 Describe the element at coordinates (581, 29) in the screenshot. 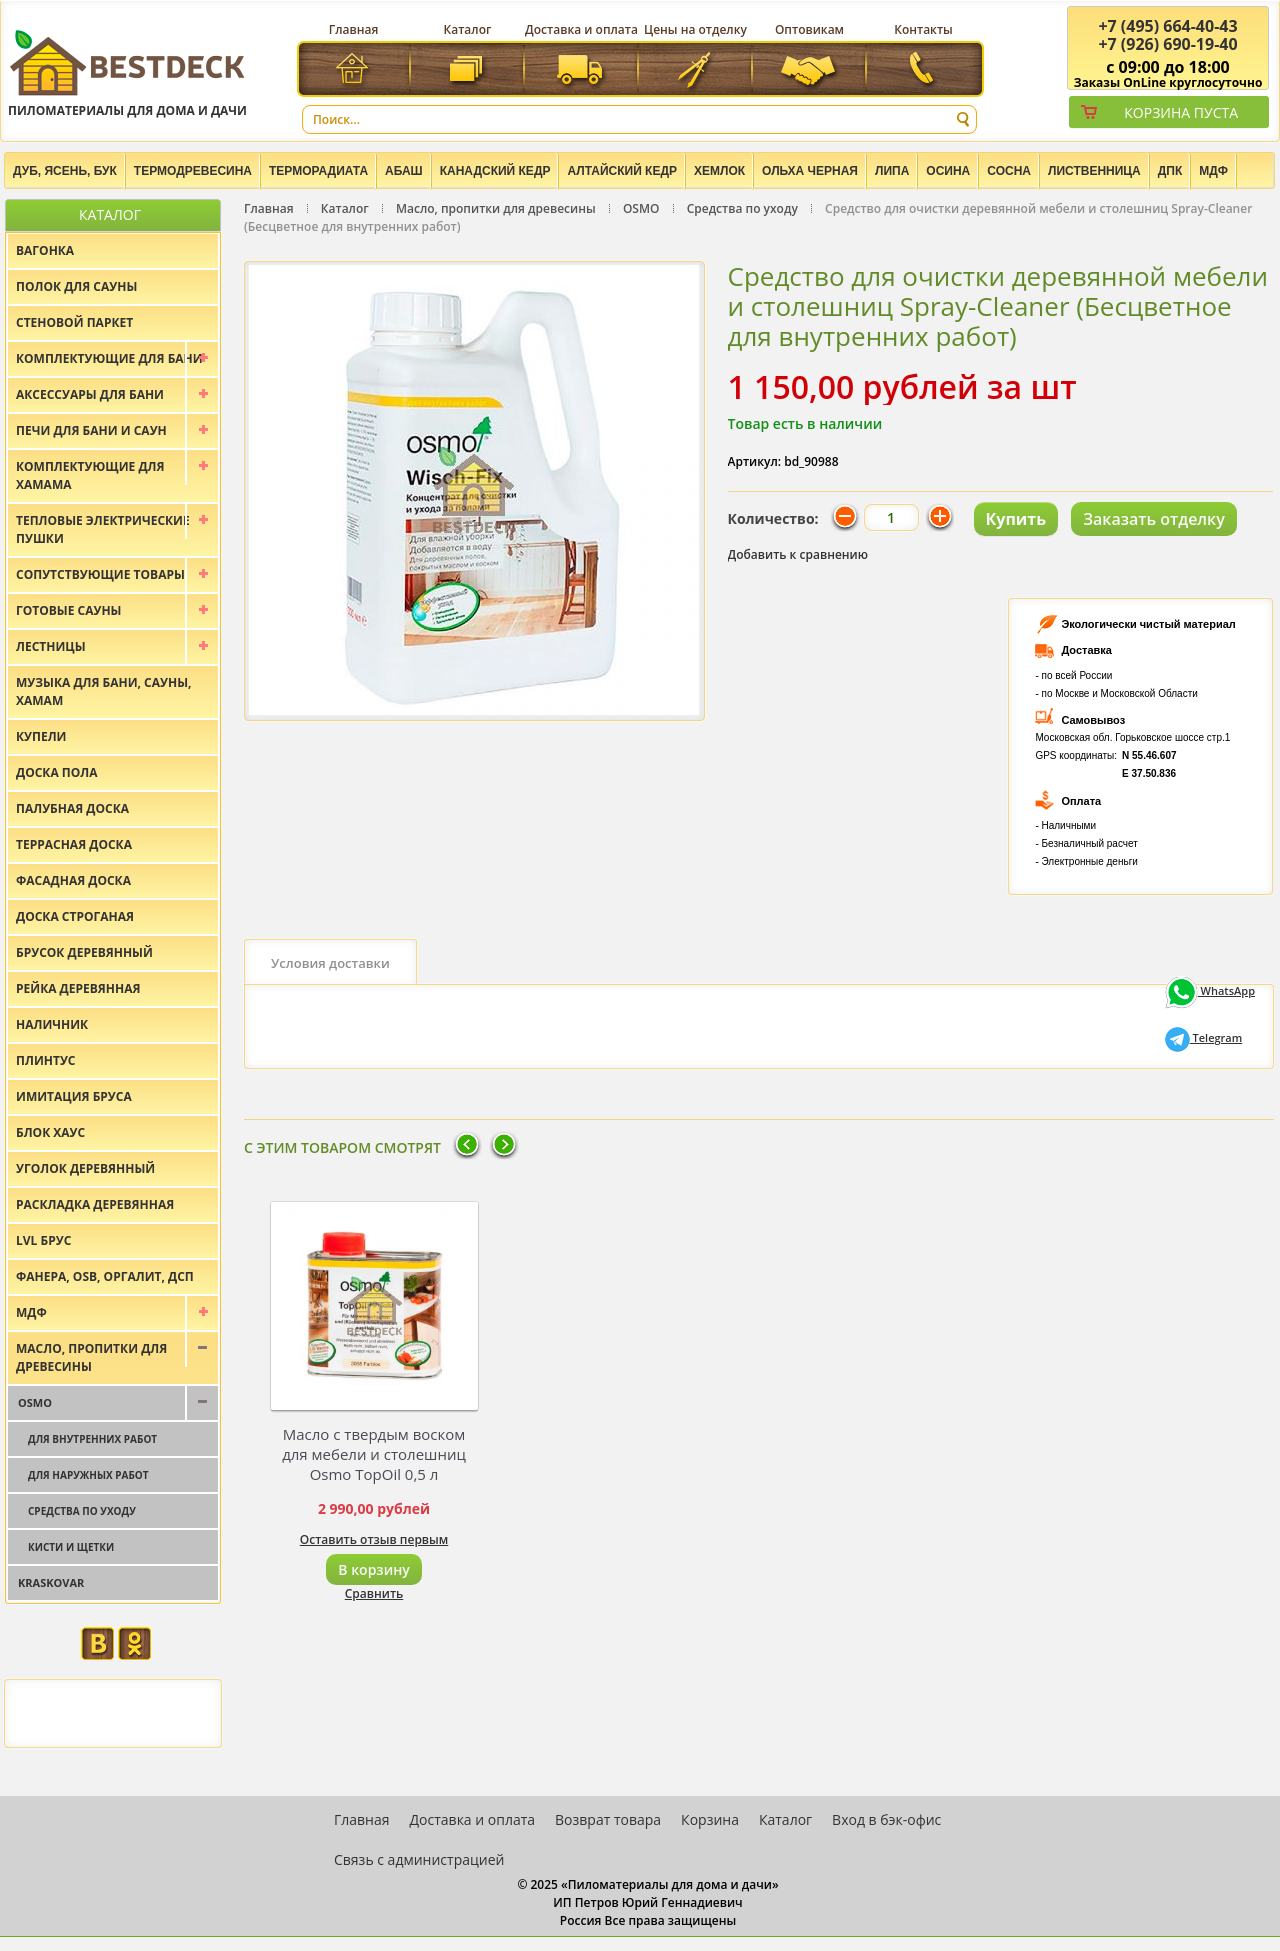

I see `Доставка и оплата` at that location.